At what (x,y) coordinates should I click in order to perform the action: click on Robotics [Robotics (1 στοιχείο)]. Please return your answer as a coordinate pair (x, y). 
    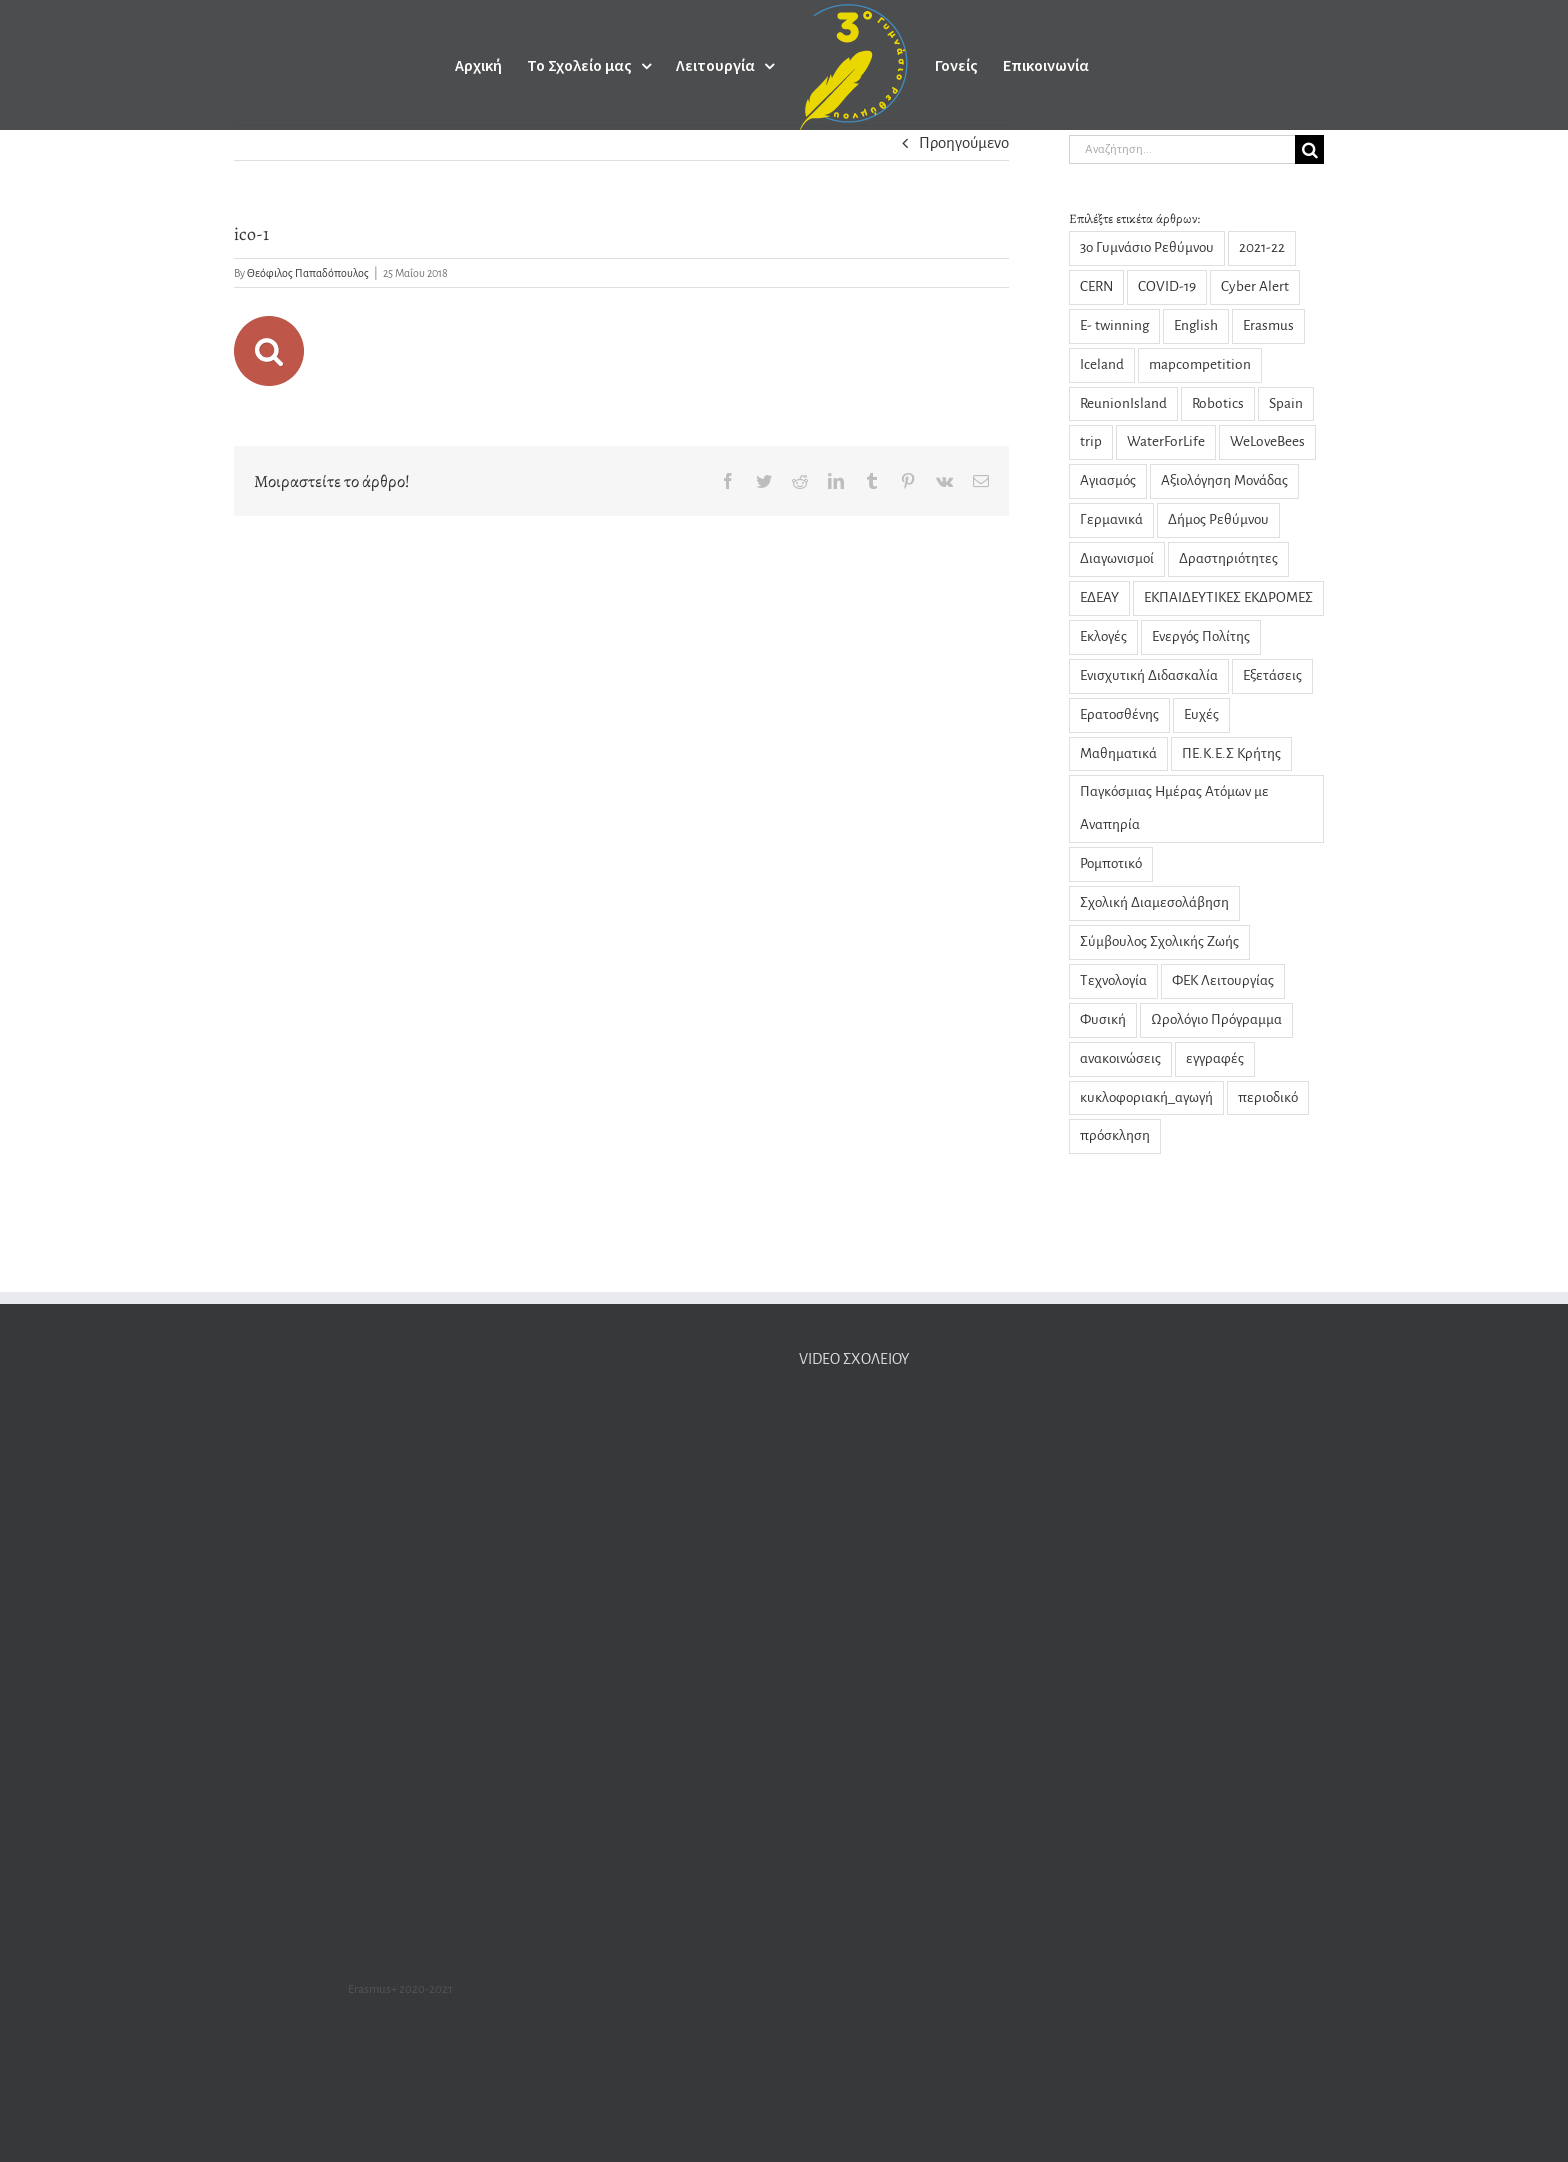
    Looking at the image, I should click on (1218, 403).